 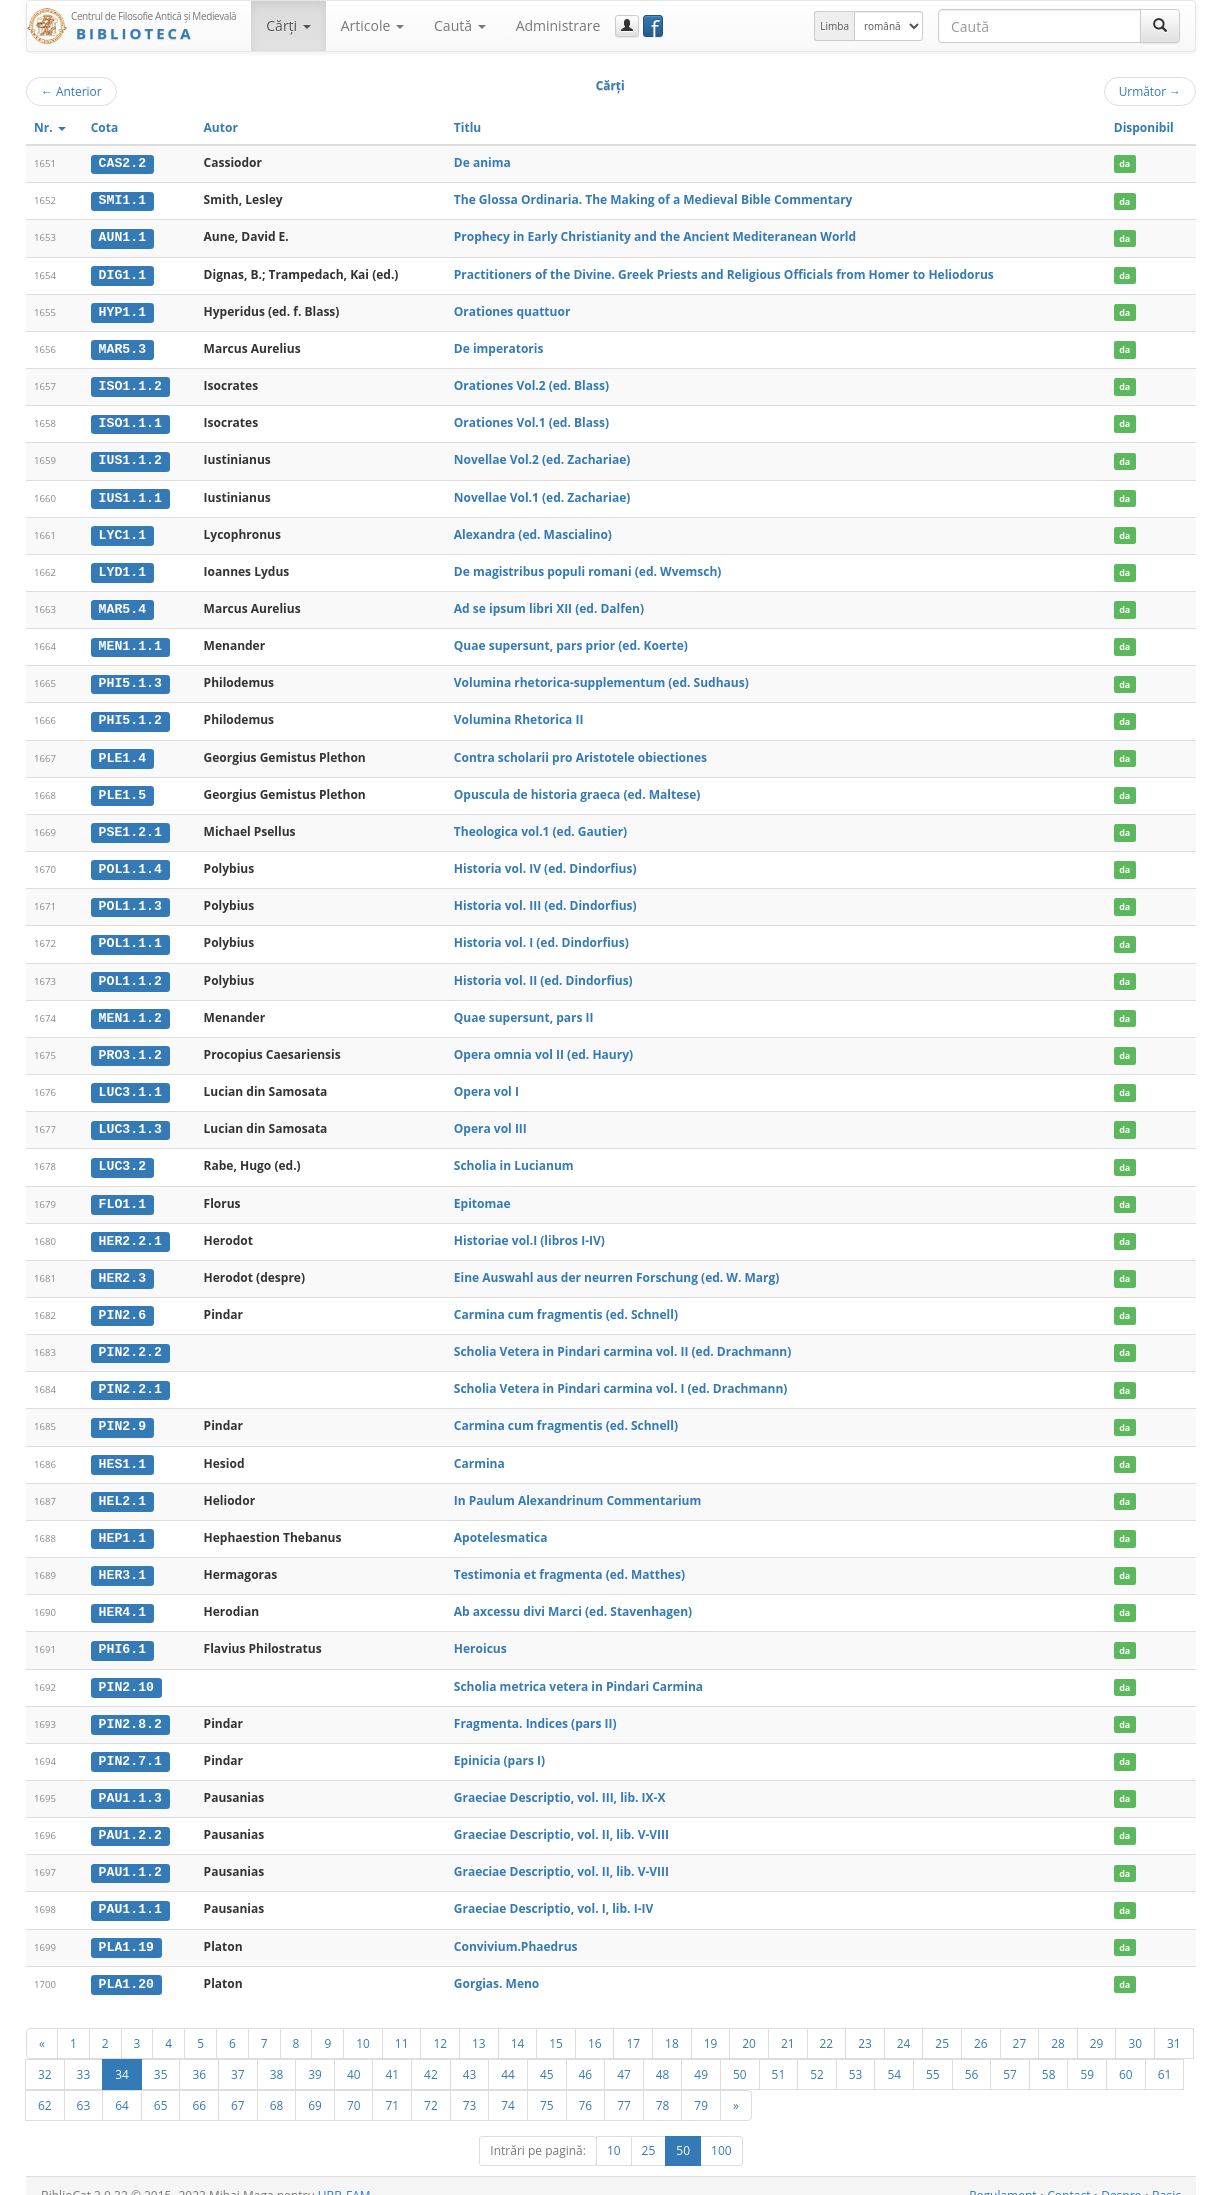 What do you see at coordinates (580, 751) in the screenshot?
I see `Contra scholarii pro Aristotele obiectiones` at bounding box center [580, 751].